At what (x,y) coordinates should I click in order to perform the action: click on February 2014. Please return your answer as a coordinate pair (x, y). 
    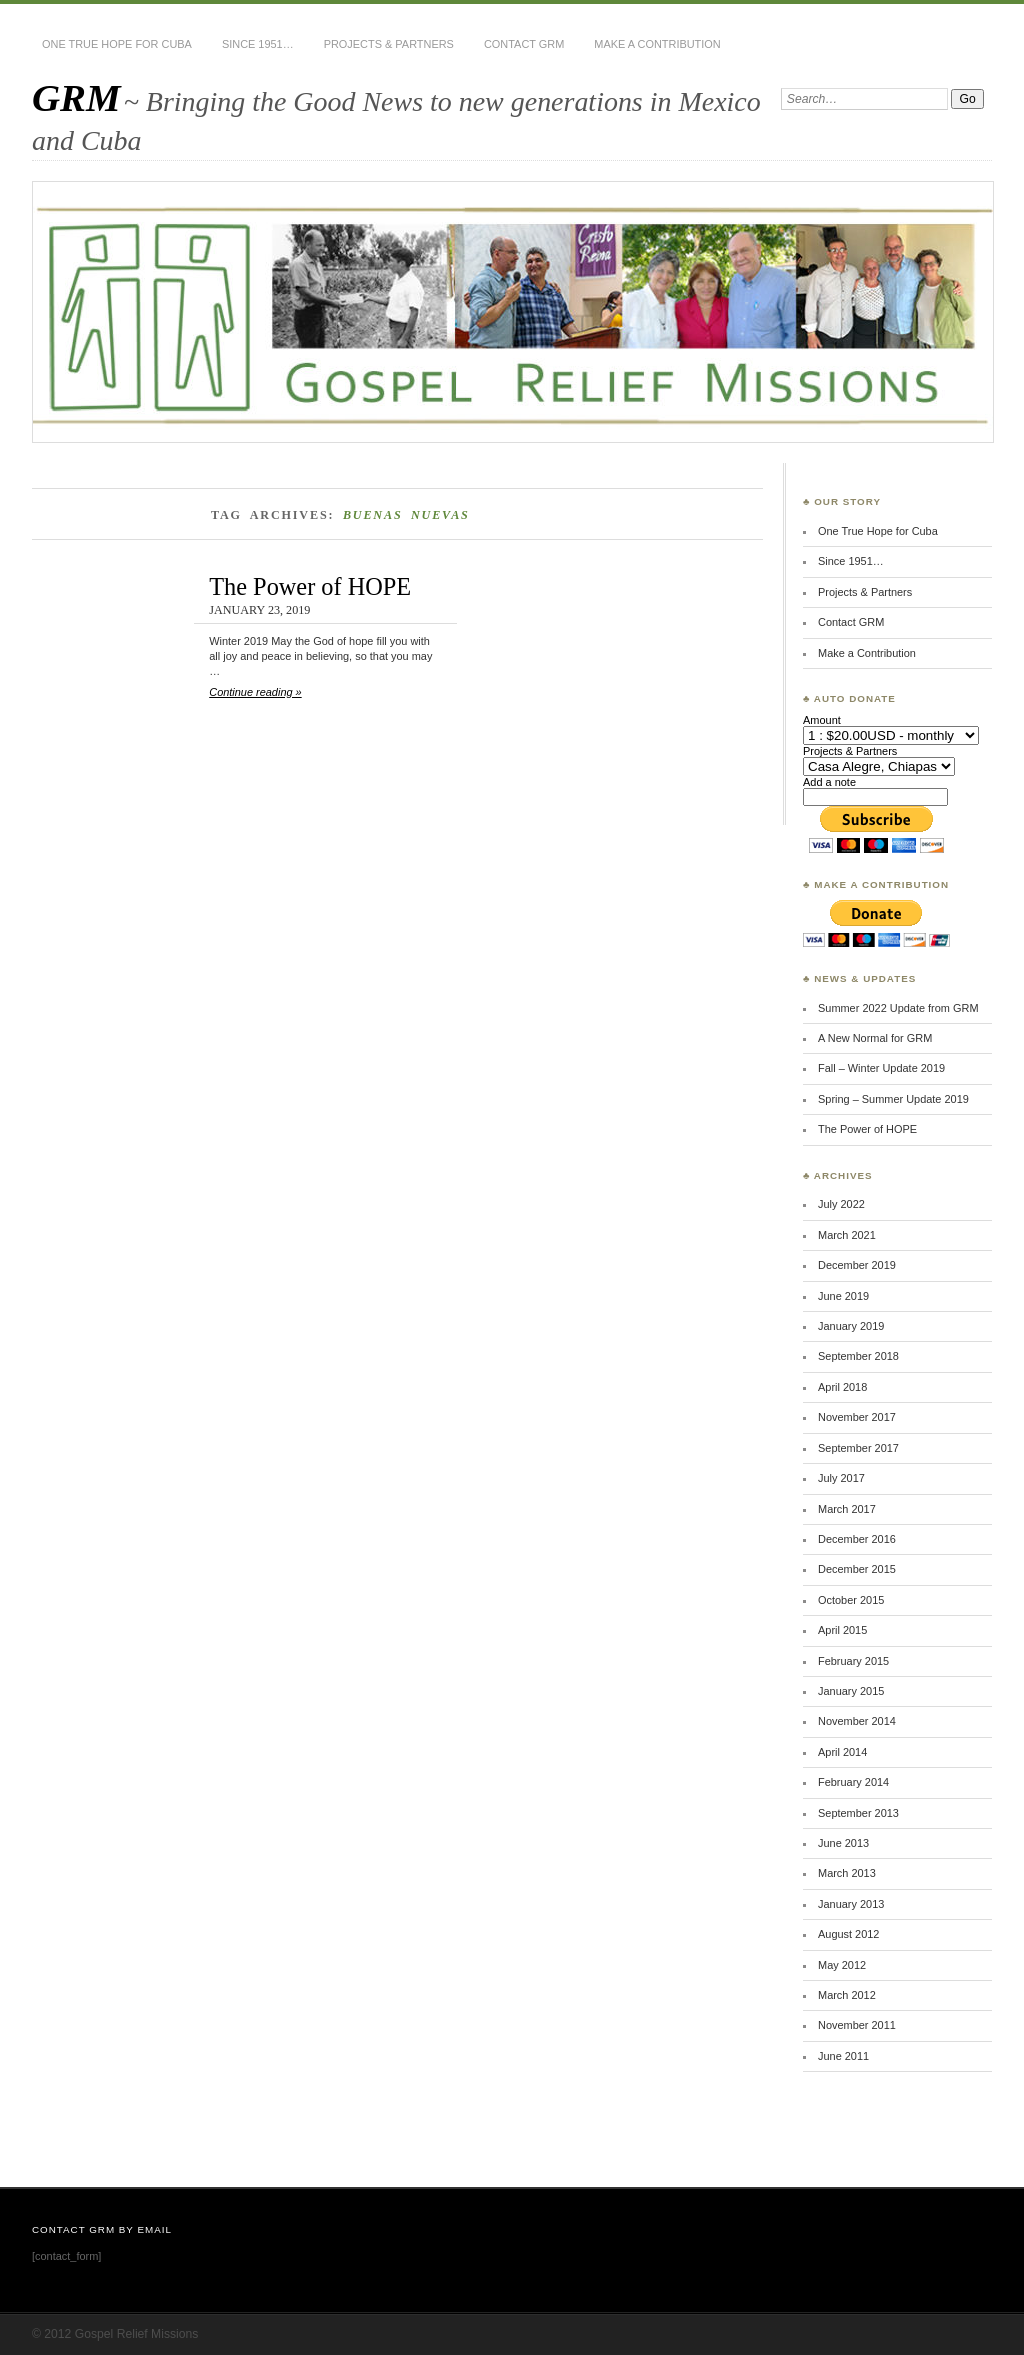
    Looking at the image, I should click on (853, 1782).